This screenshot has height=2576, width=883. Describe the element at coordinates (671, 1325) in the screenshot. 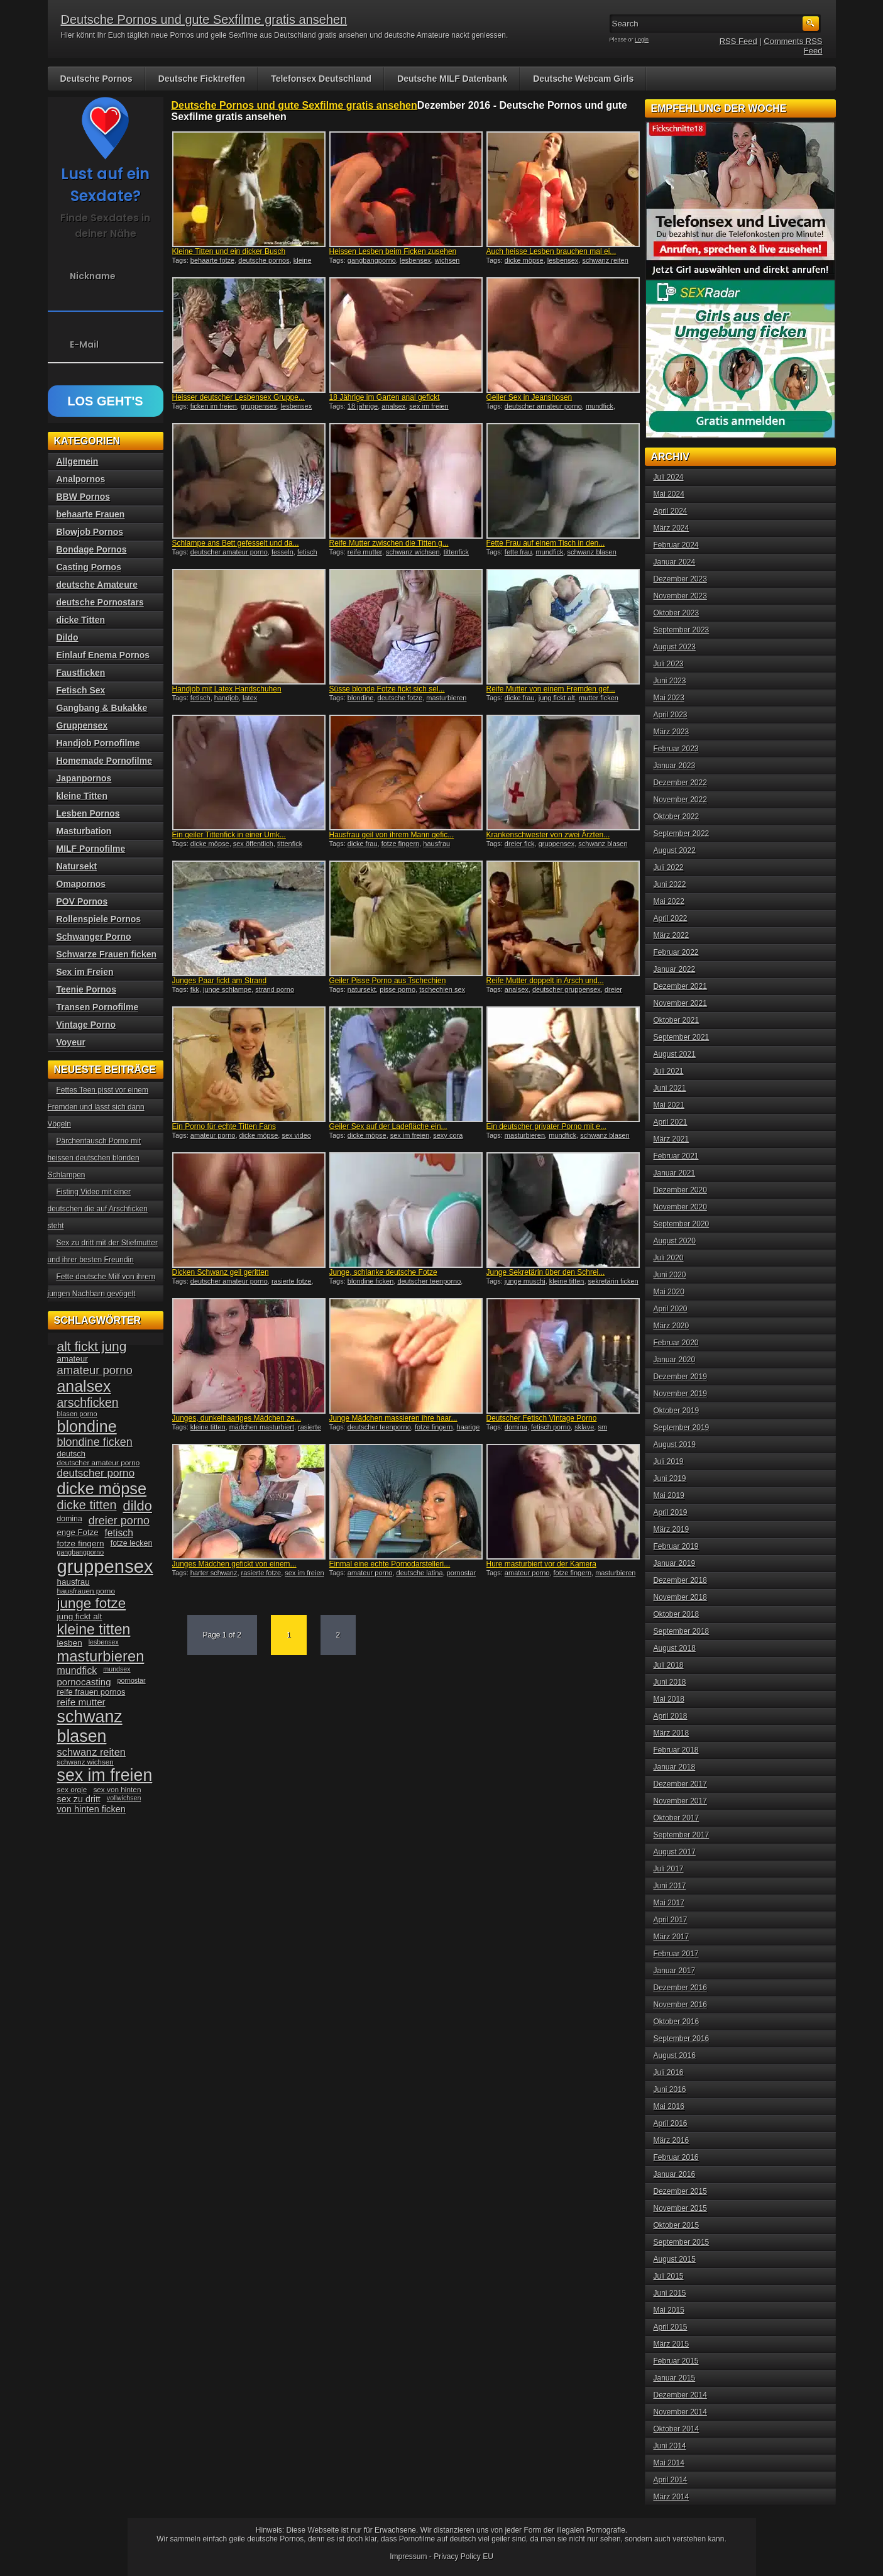

I see `März 2020` at that location.